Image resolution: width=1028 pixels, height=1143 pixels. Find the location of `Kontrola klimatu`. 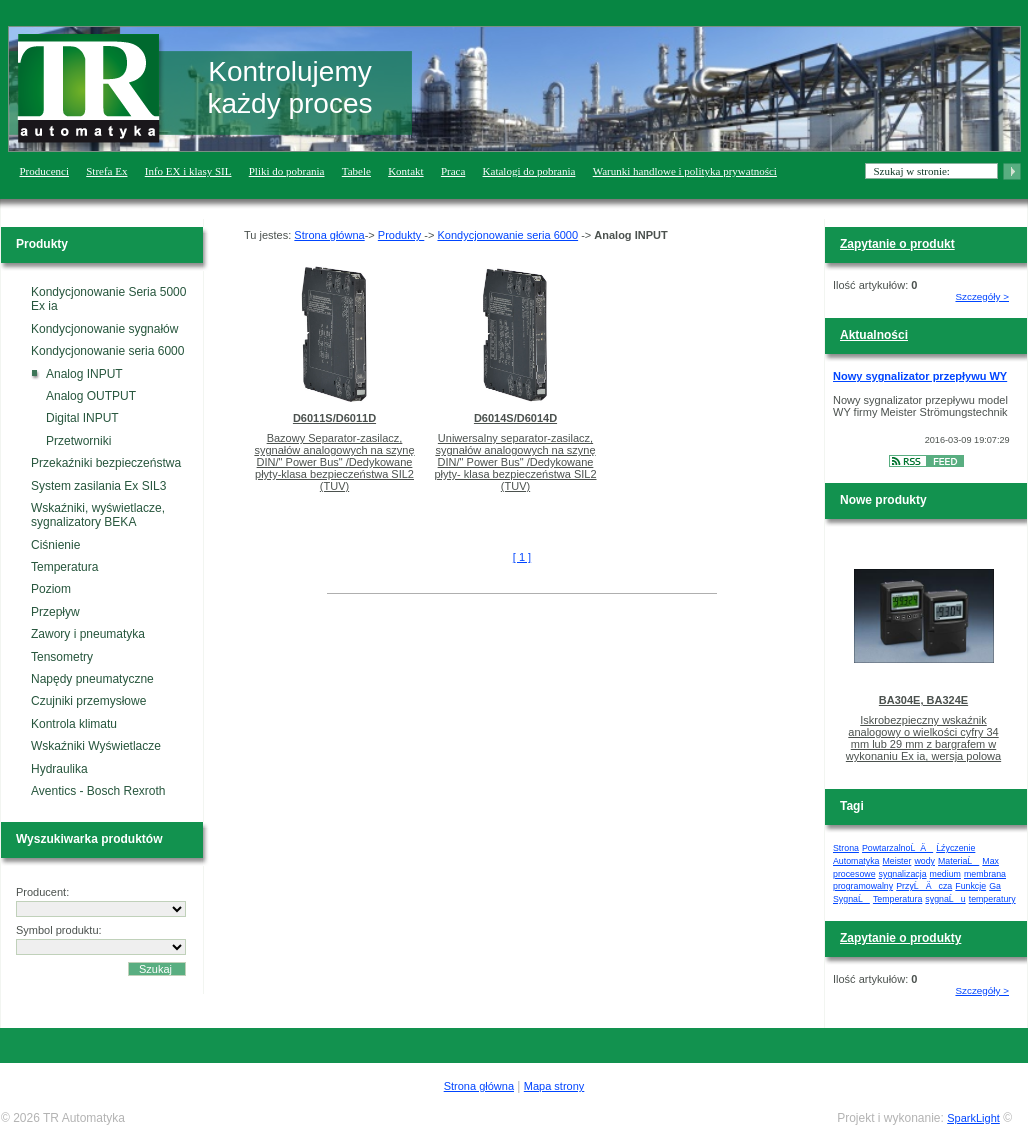

Kontrola klimatu is located at coordinates (74, 724).